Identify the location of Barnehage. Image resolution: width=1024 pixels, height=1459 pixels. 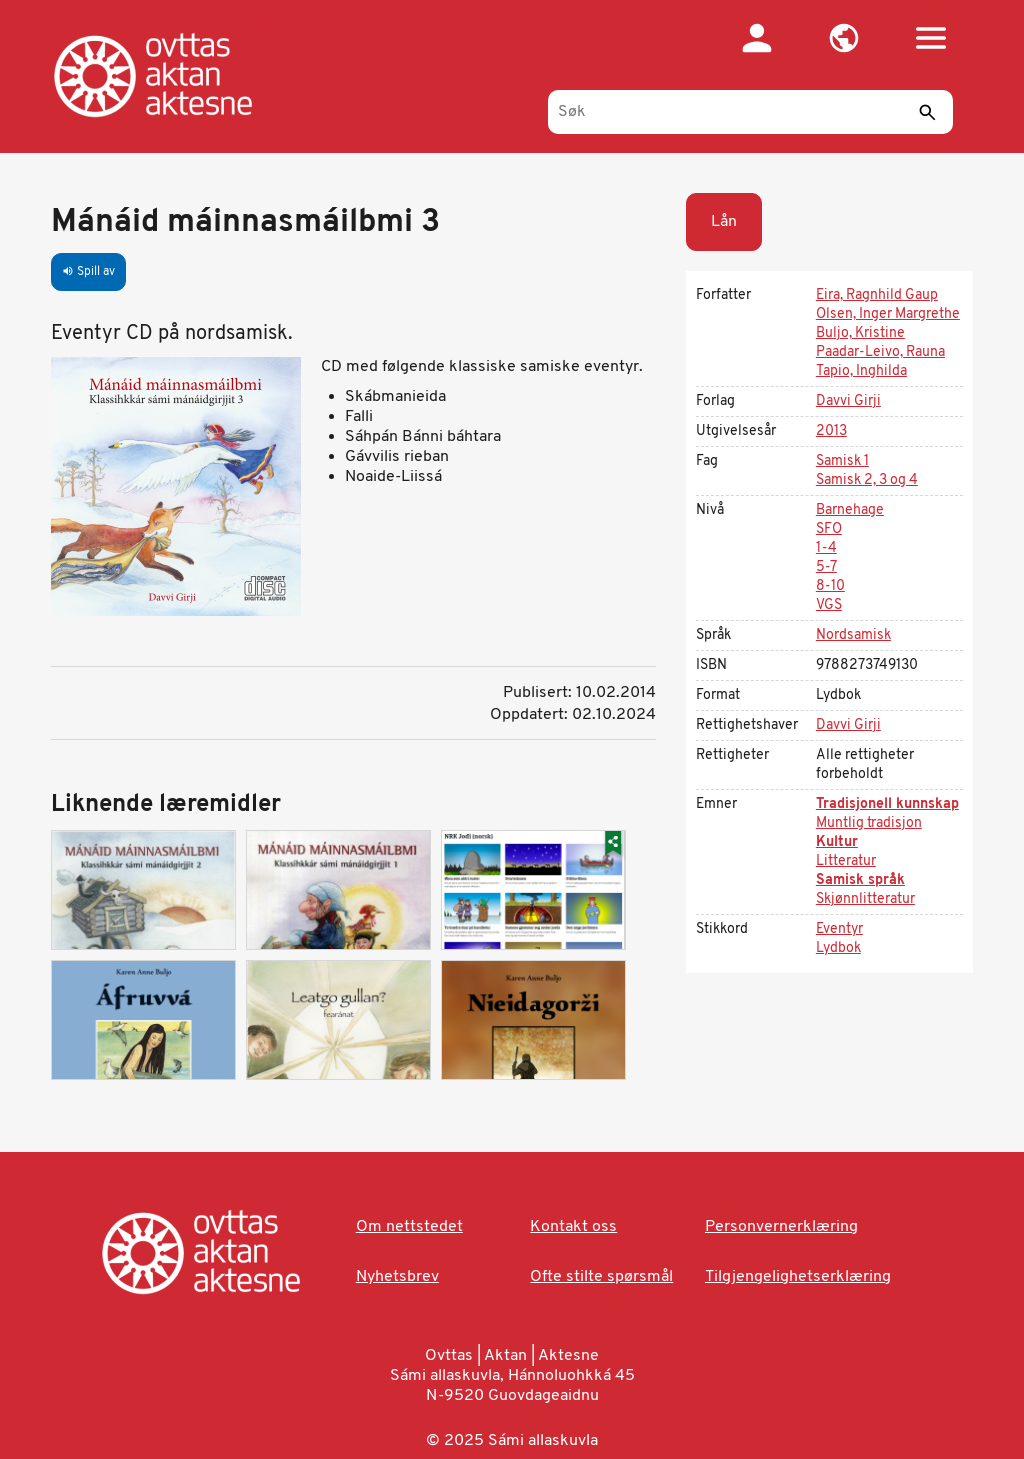
(850, 510).